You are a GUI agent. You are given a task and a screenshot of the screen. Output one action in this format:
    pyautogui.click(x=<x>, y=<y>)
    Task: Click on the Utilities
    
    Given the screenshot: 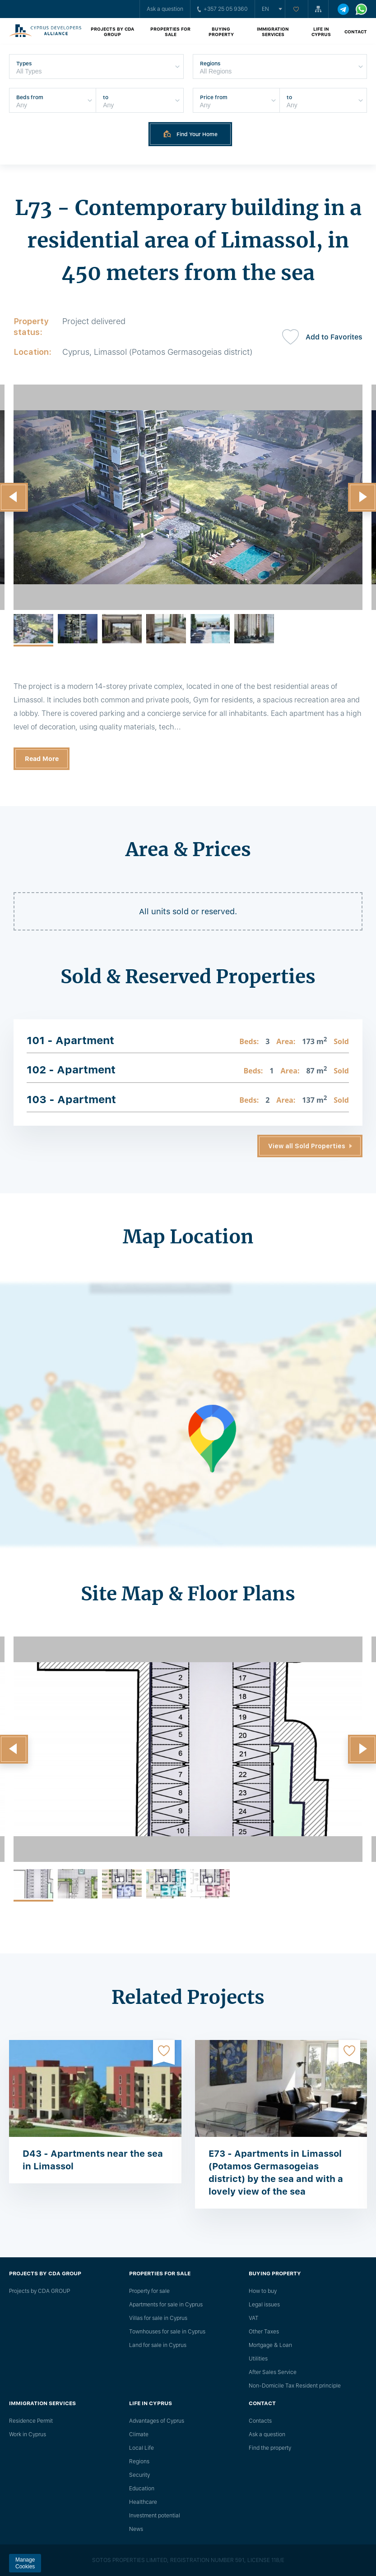 What is the action you would take?
    pyautogui.click(x=258, y=2359)
    